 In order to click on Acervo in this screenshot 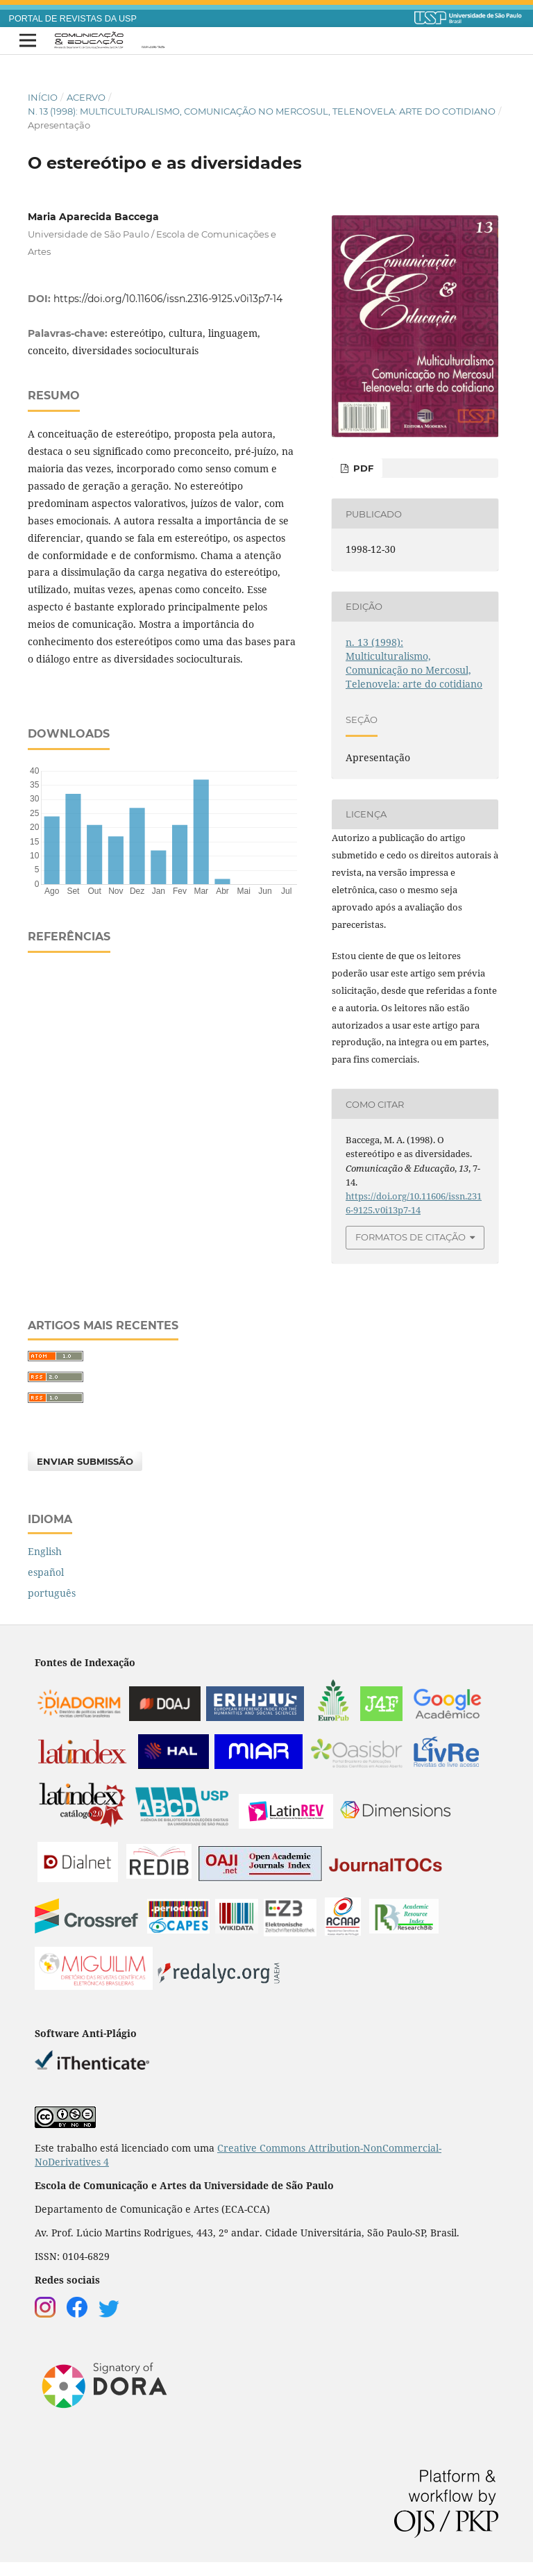, I will do `click(86, 97)`.